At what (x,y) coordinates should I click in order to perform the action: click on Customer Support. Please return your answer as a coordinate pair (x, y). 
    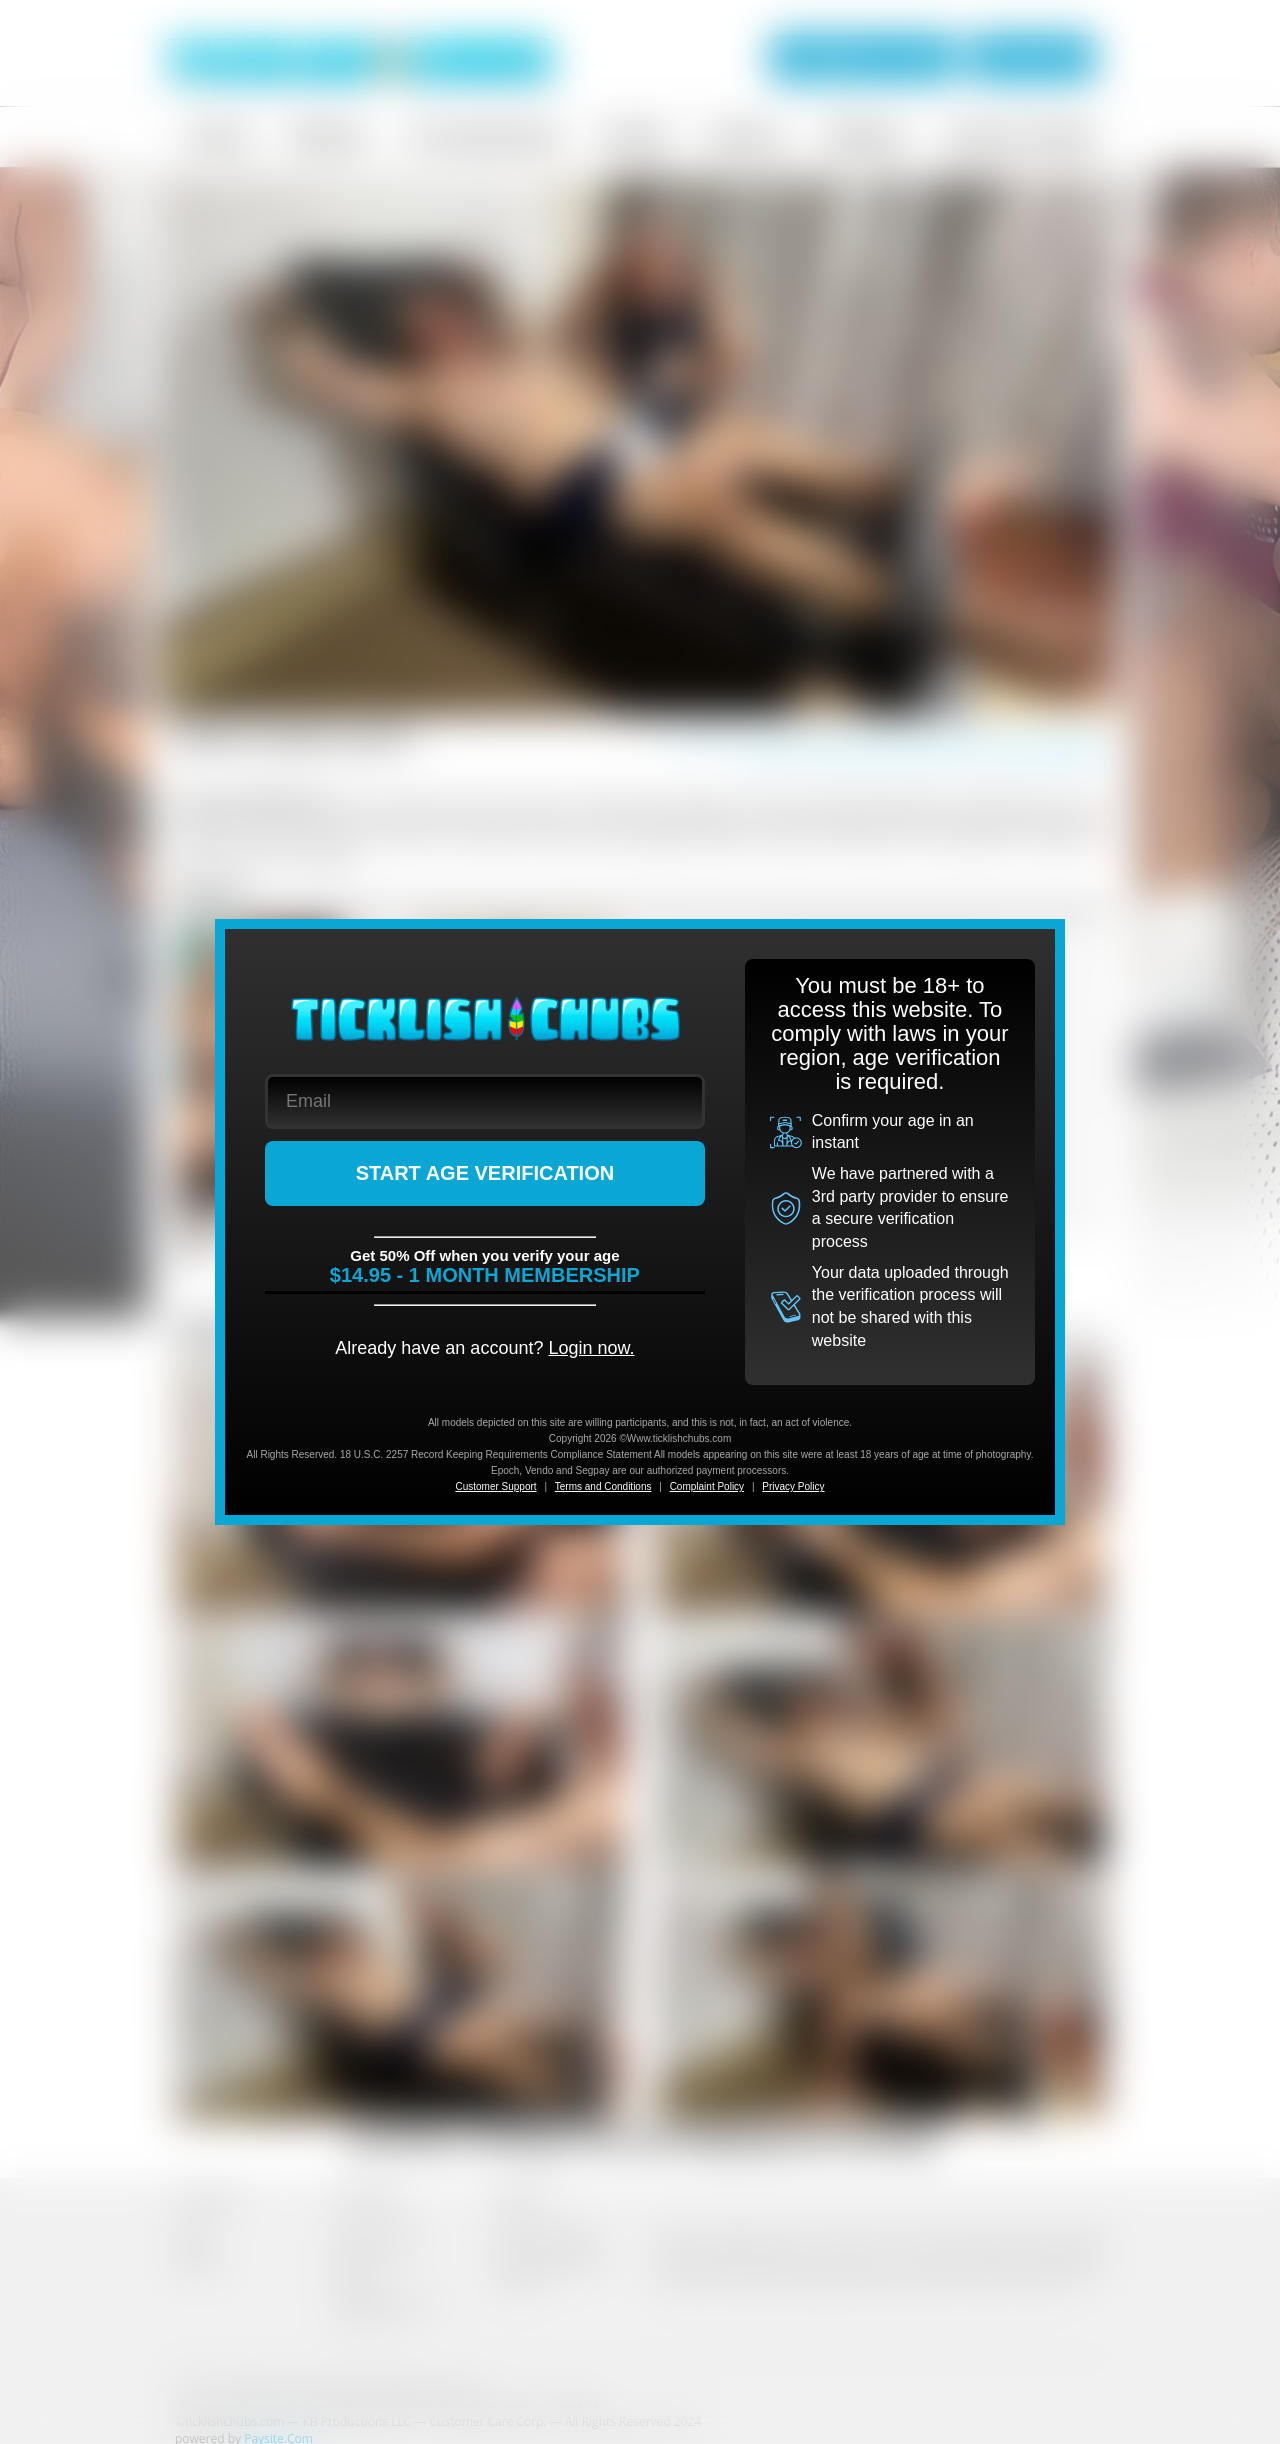
    Looking at the image, I should click on (495, 1486).